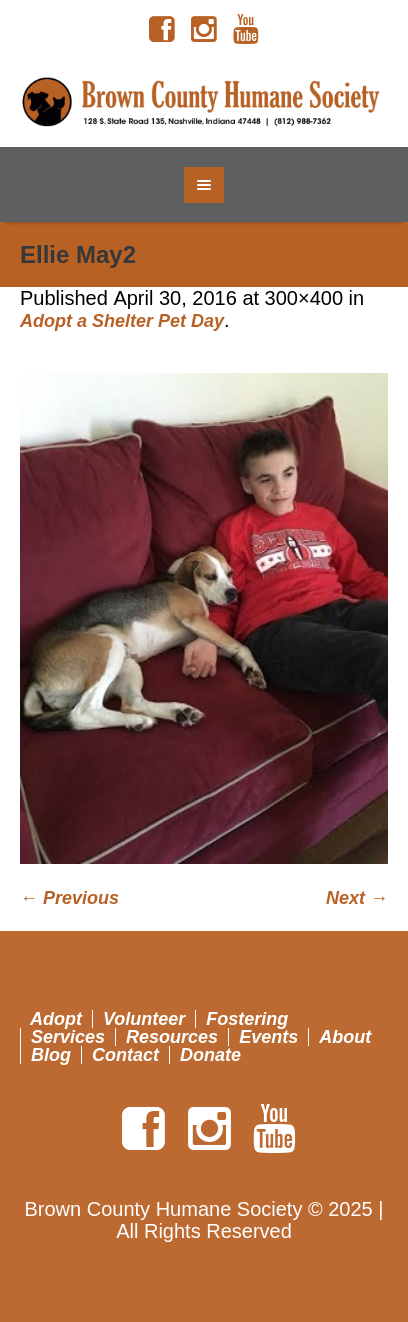 The width and height of the screenshot is (408, 1322). What do you see at coordinates (122, 321) in the screenshot?
I see `Adopt a Shelter Pet Day` at bounding box center [122, 321].